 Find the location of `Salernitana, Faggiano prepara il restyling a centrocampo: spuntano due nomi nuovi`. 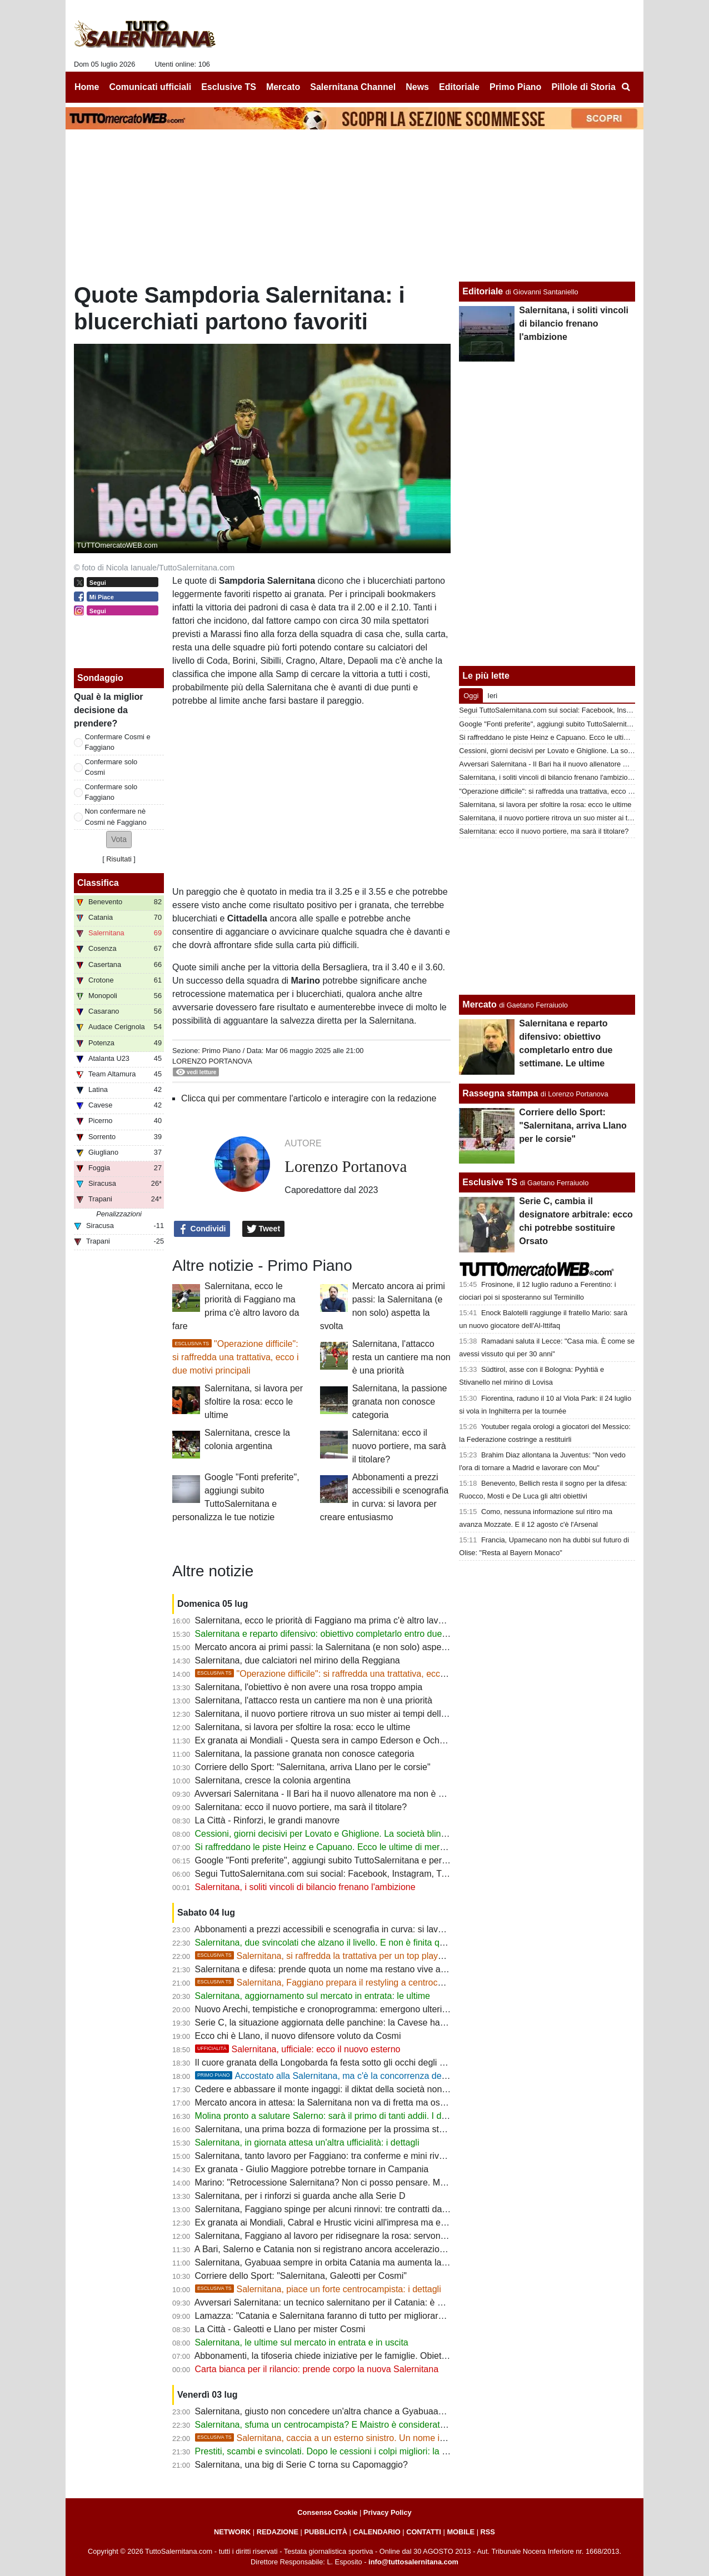

Salernitana, Faggiano prepara il restyling a centrocampo: spuntano due nomi nuovi is located at coordinates (380, 1982).